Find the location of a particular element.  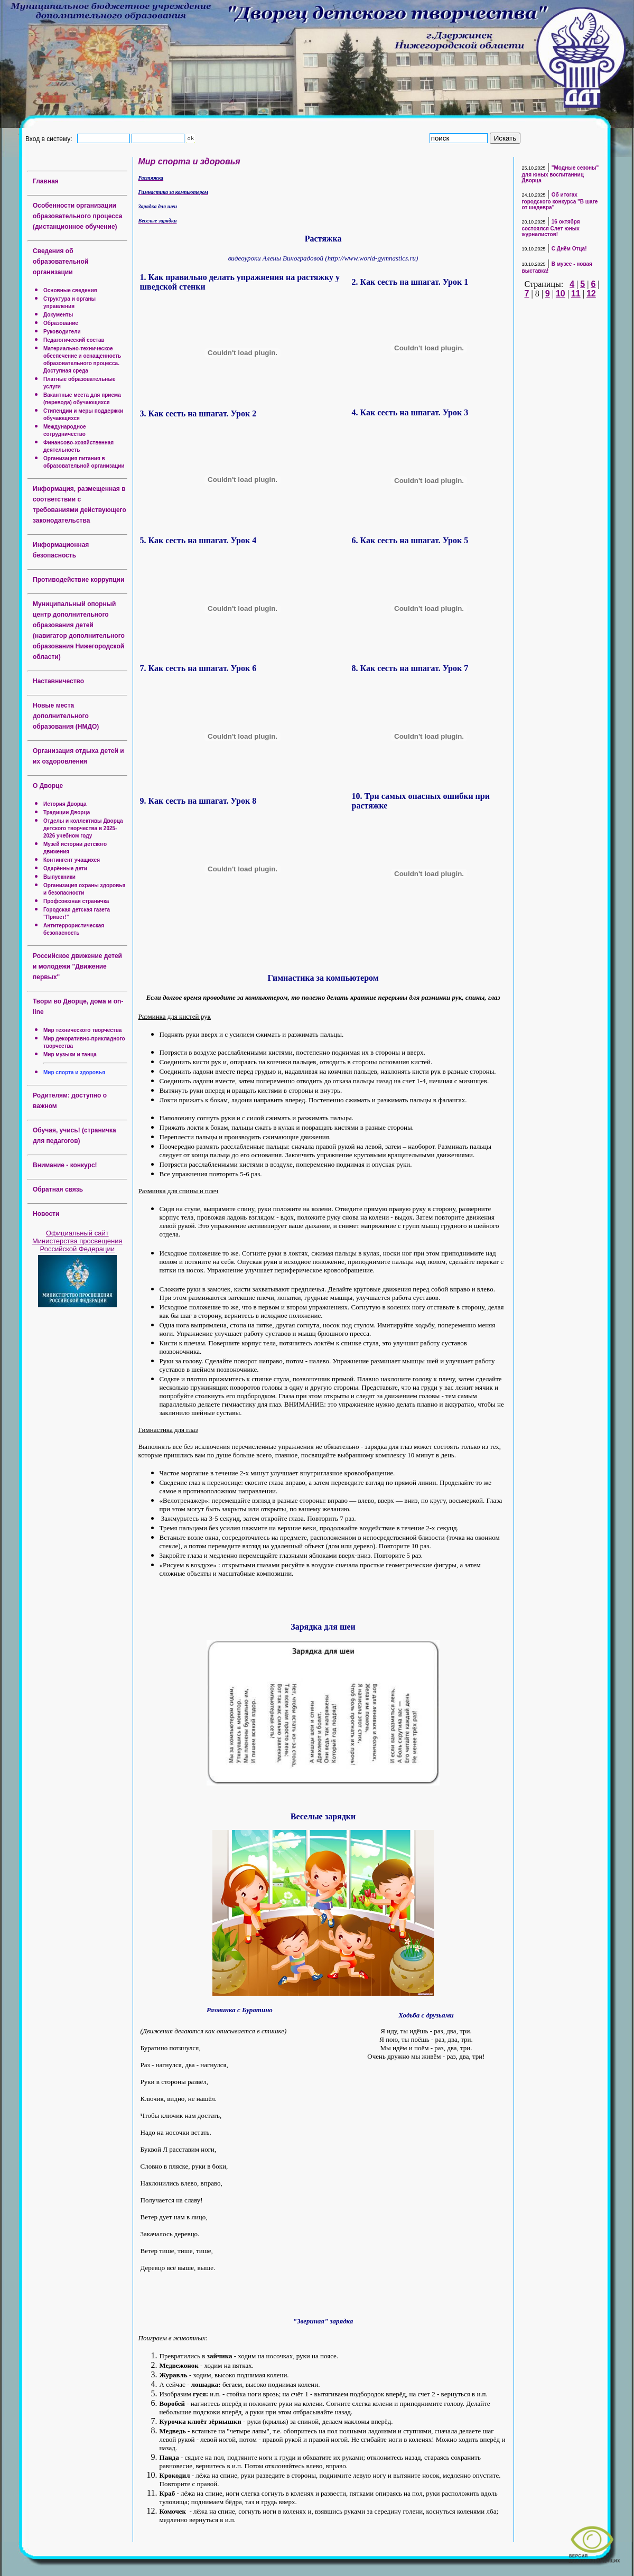

Контингент учащихся is located at coordinates (71, 860).